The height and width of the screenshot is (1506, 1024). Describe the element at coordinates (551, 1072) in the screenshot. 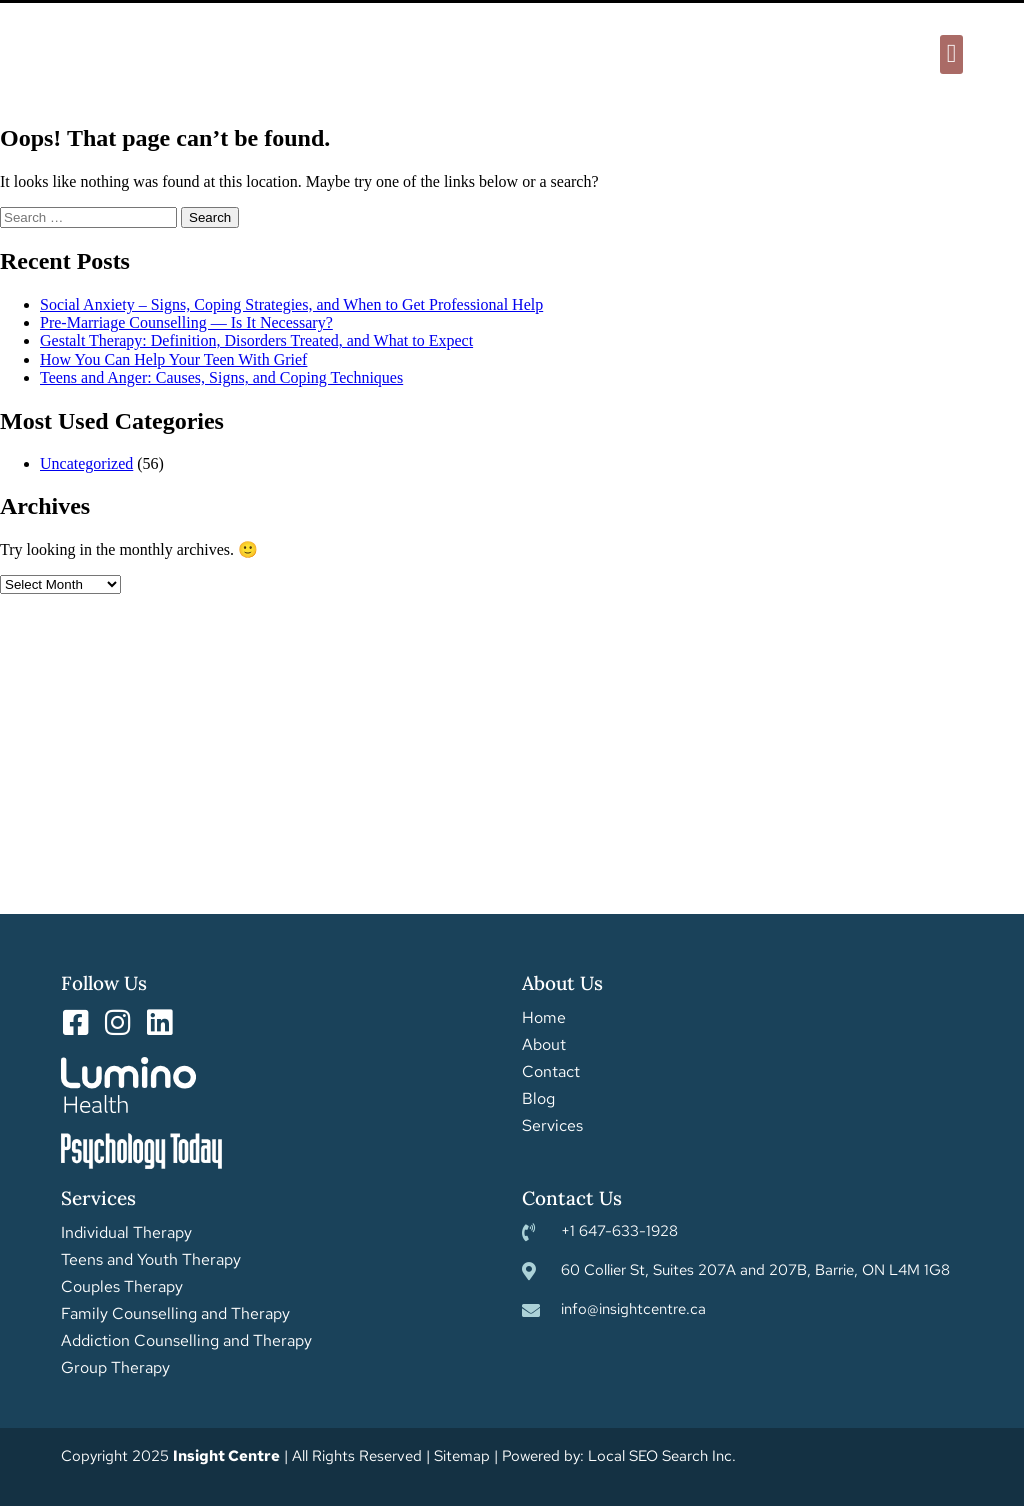

I see `Contact` at that location.